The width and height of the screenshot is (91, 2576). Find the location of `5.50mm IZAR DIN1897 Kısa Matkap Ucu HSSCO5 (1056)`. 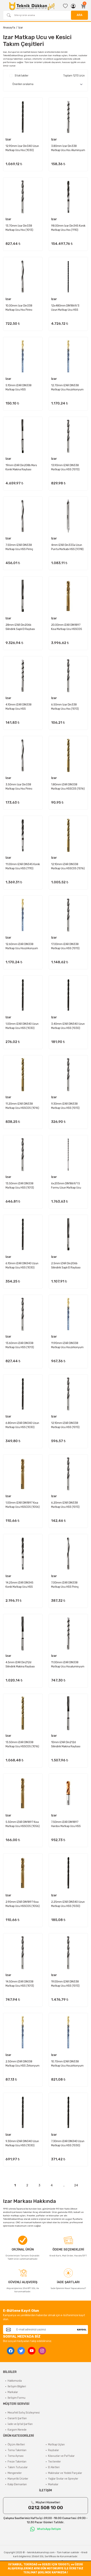

5.50mm IZAR DIN1897 Kısa Matkap Ucu HSSCO5 (1056) is located at coordinates (23, 1824).